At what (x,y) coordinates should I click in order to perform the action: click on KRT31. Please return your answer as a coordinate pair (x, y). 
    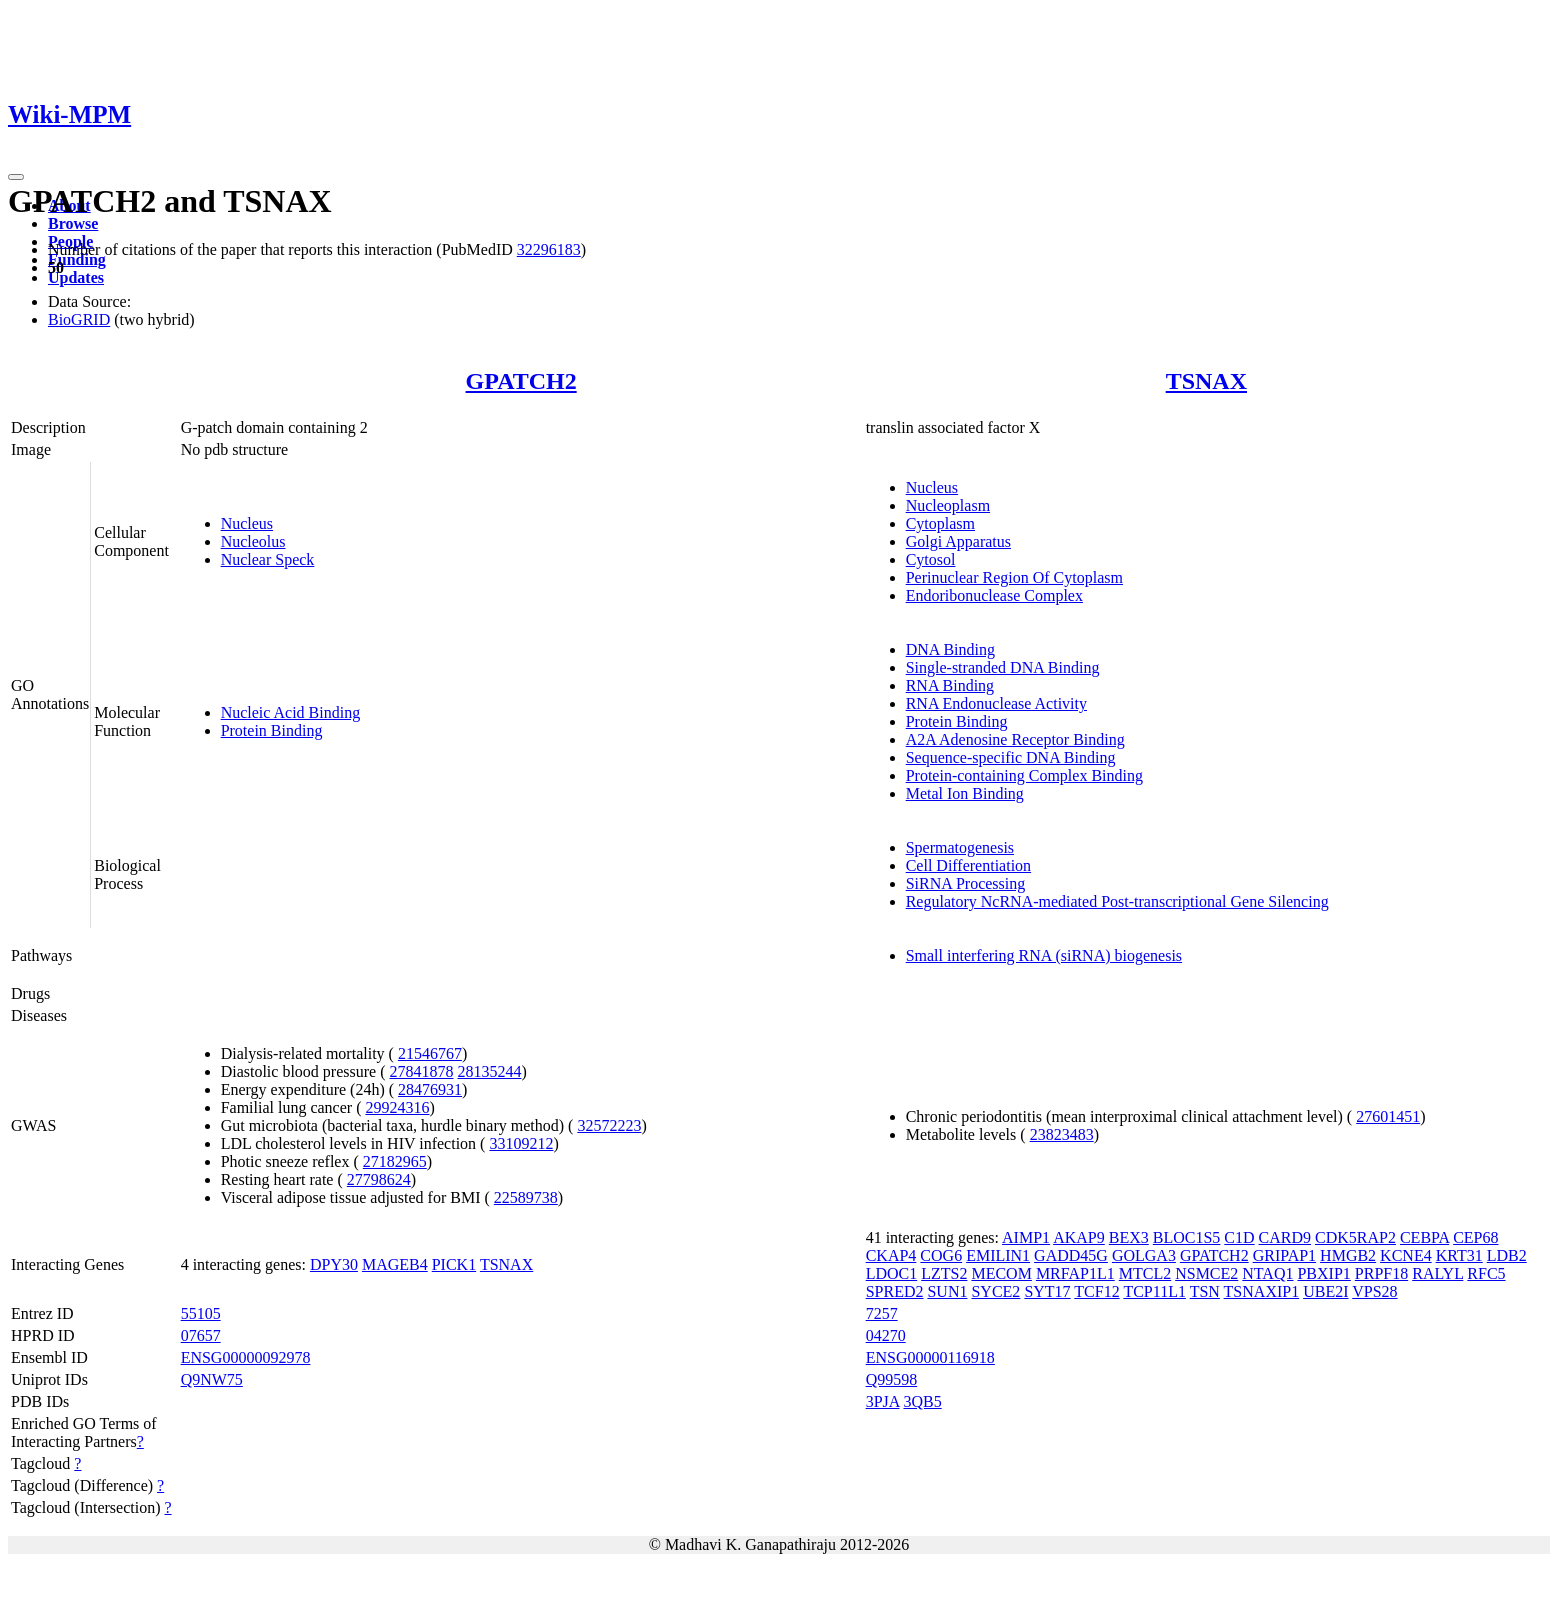
    Looking at the image, I should click on (1459, 1255).